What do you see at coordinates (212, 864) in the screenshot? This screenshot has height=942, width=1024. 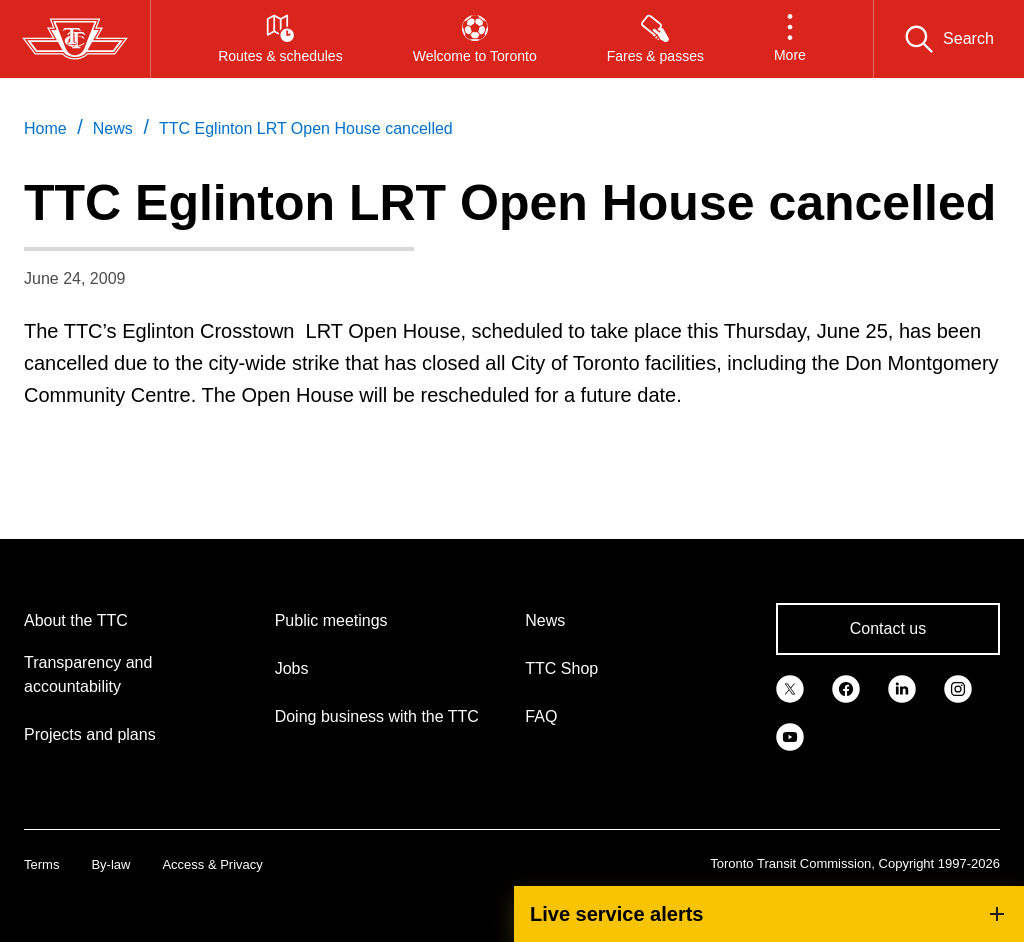 I see `Access & Privacy` at bounding box center [212, 864].